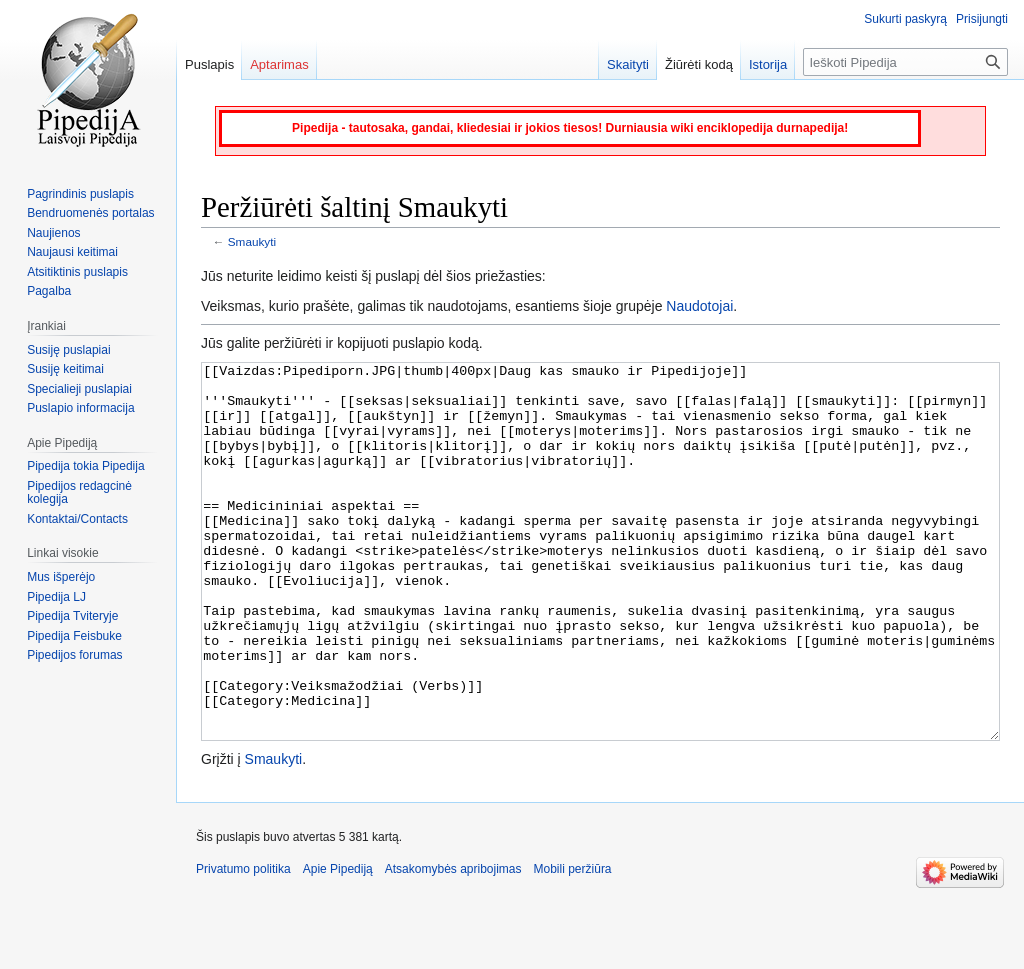 Image resolution: width=1024 pixels, height=969 pixels. I want to click on Pipedija LJ, so click(56, 597).